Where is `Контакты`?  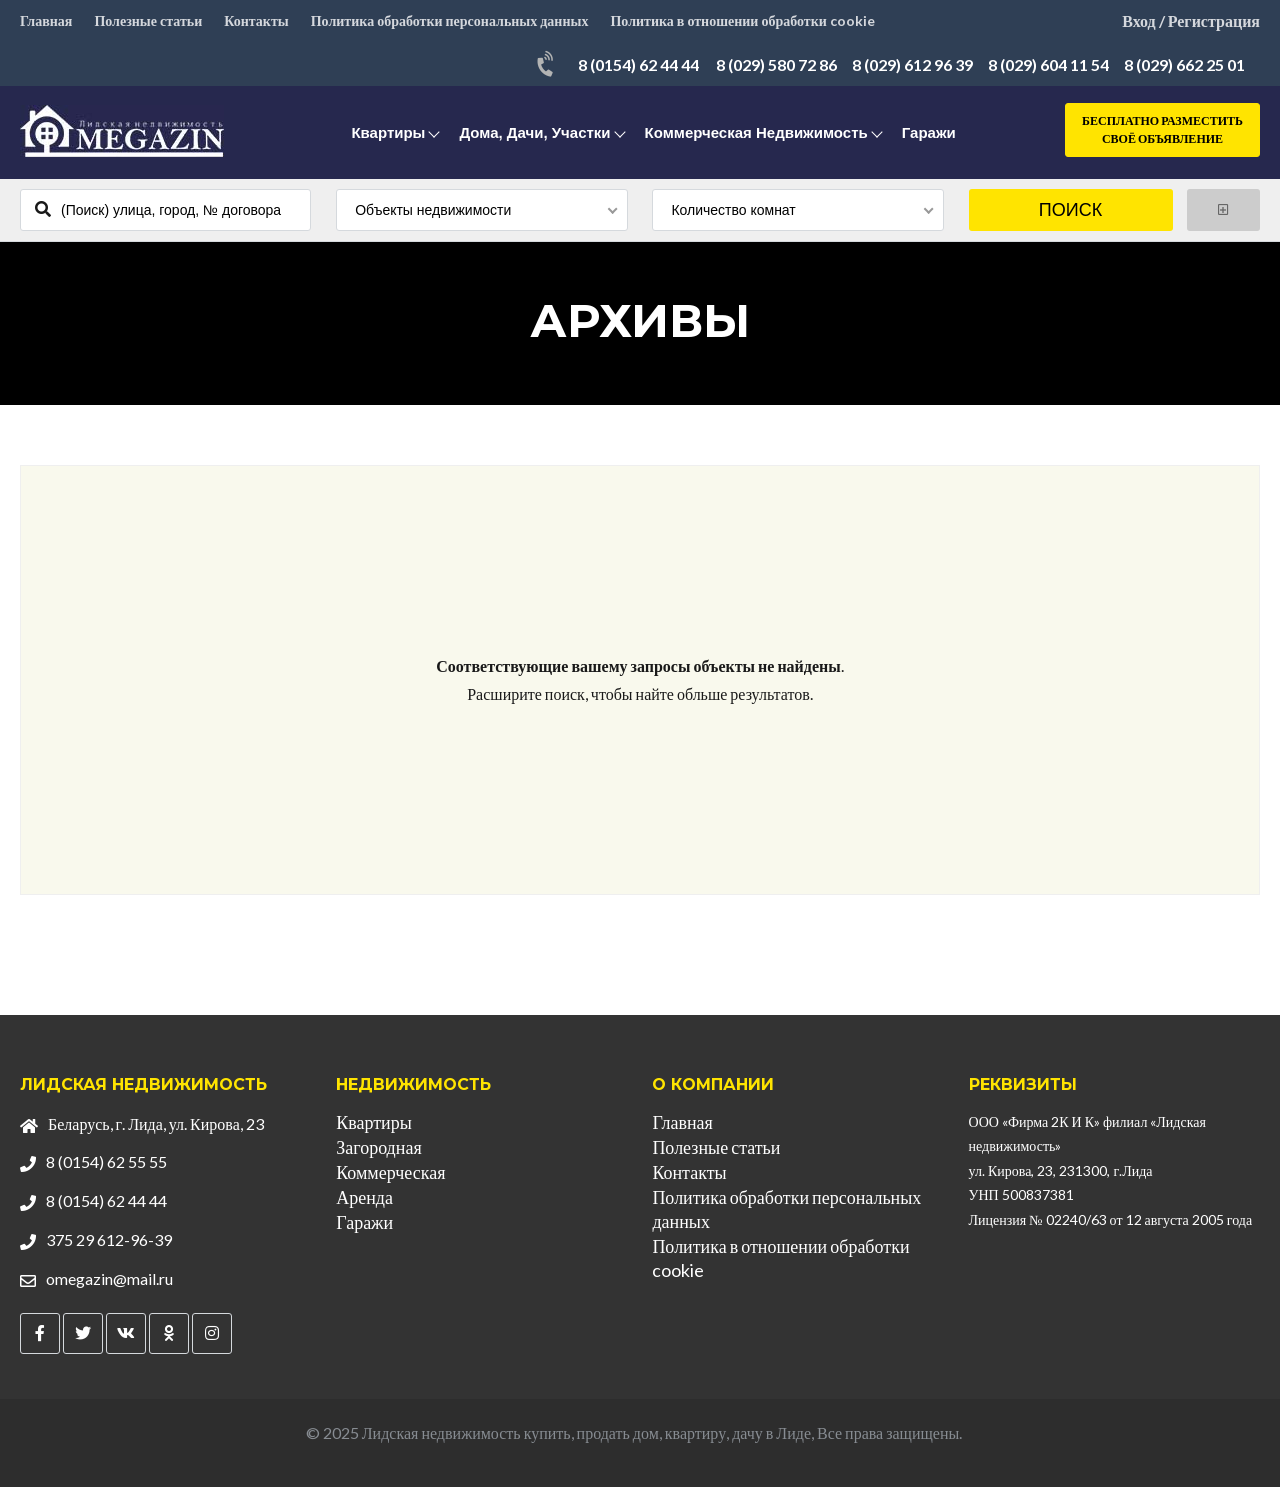
Контакты is located at coordinates (256, 20).